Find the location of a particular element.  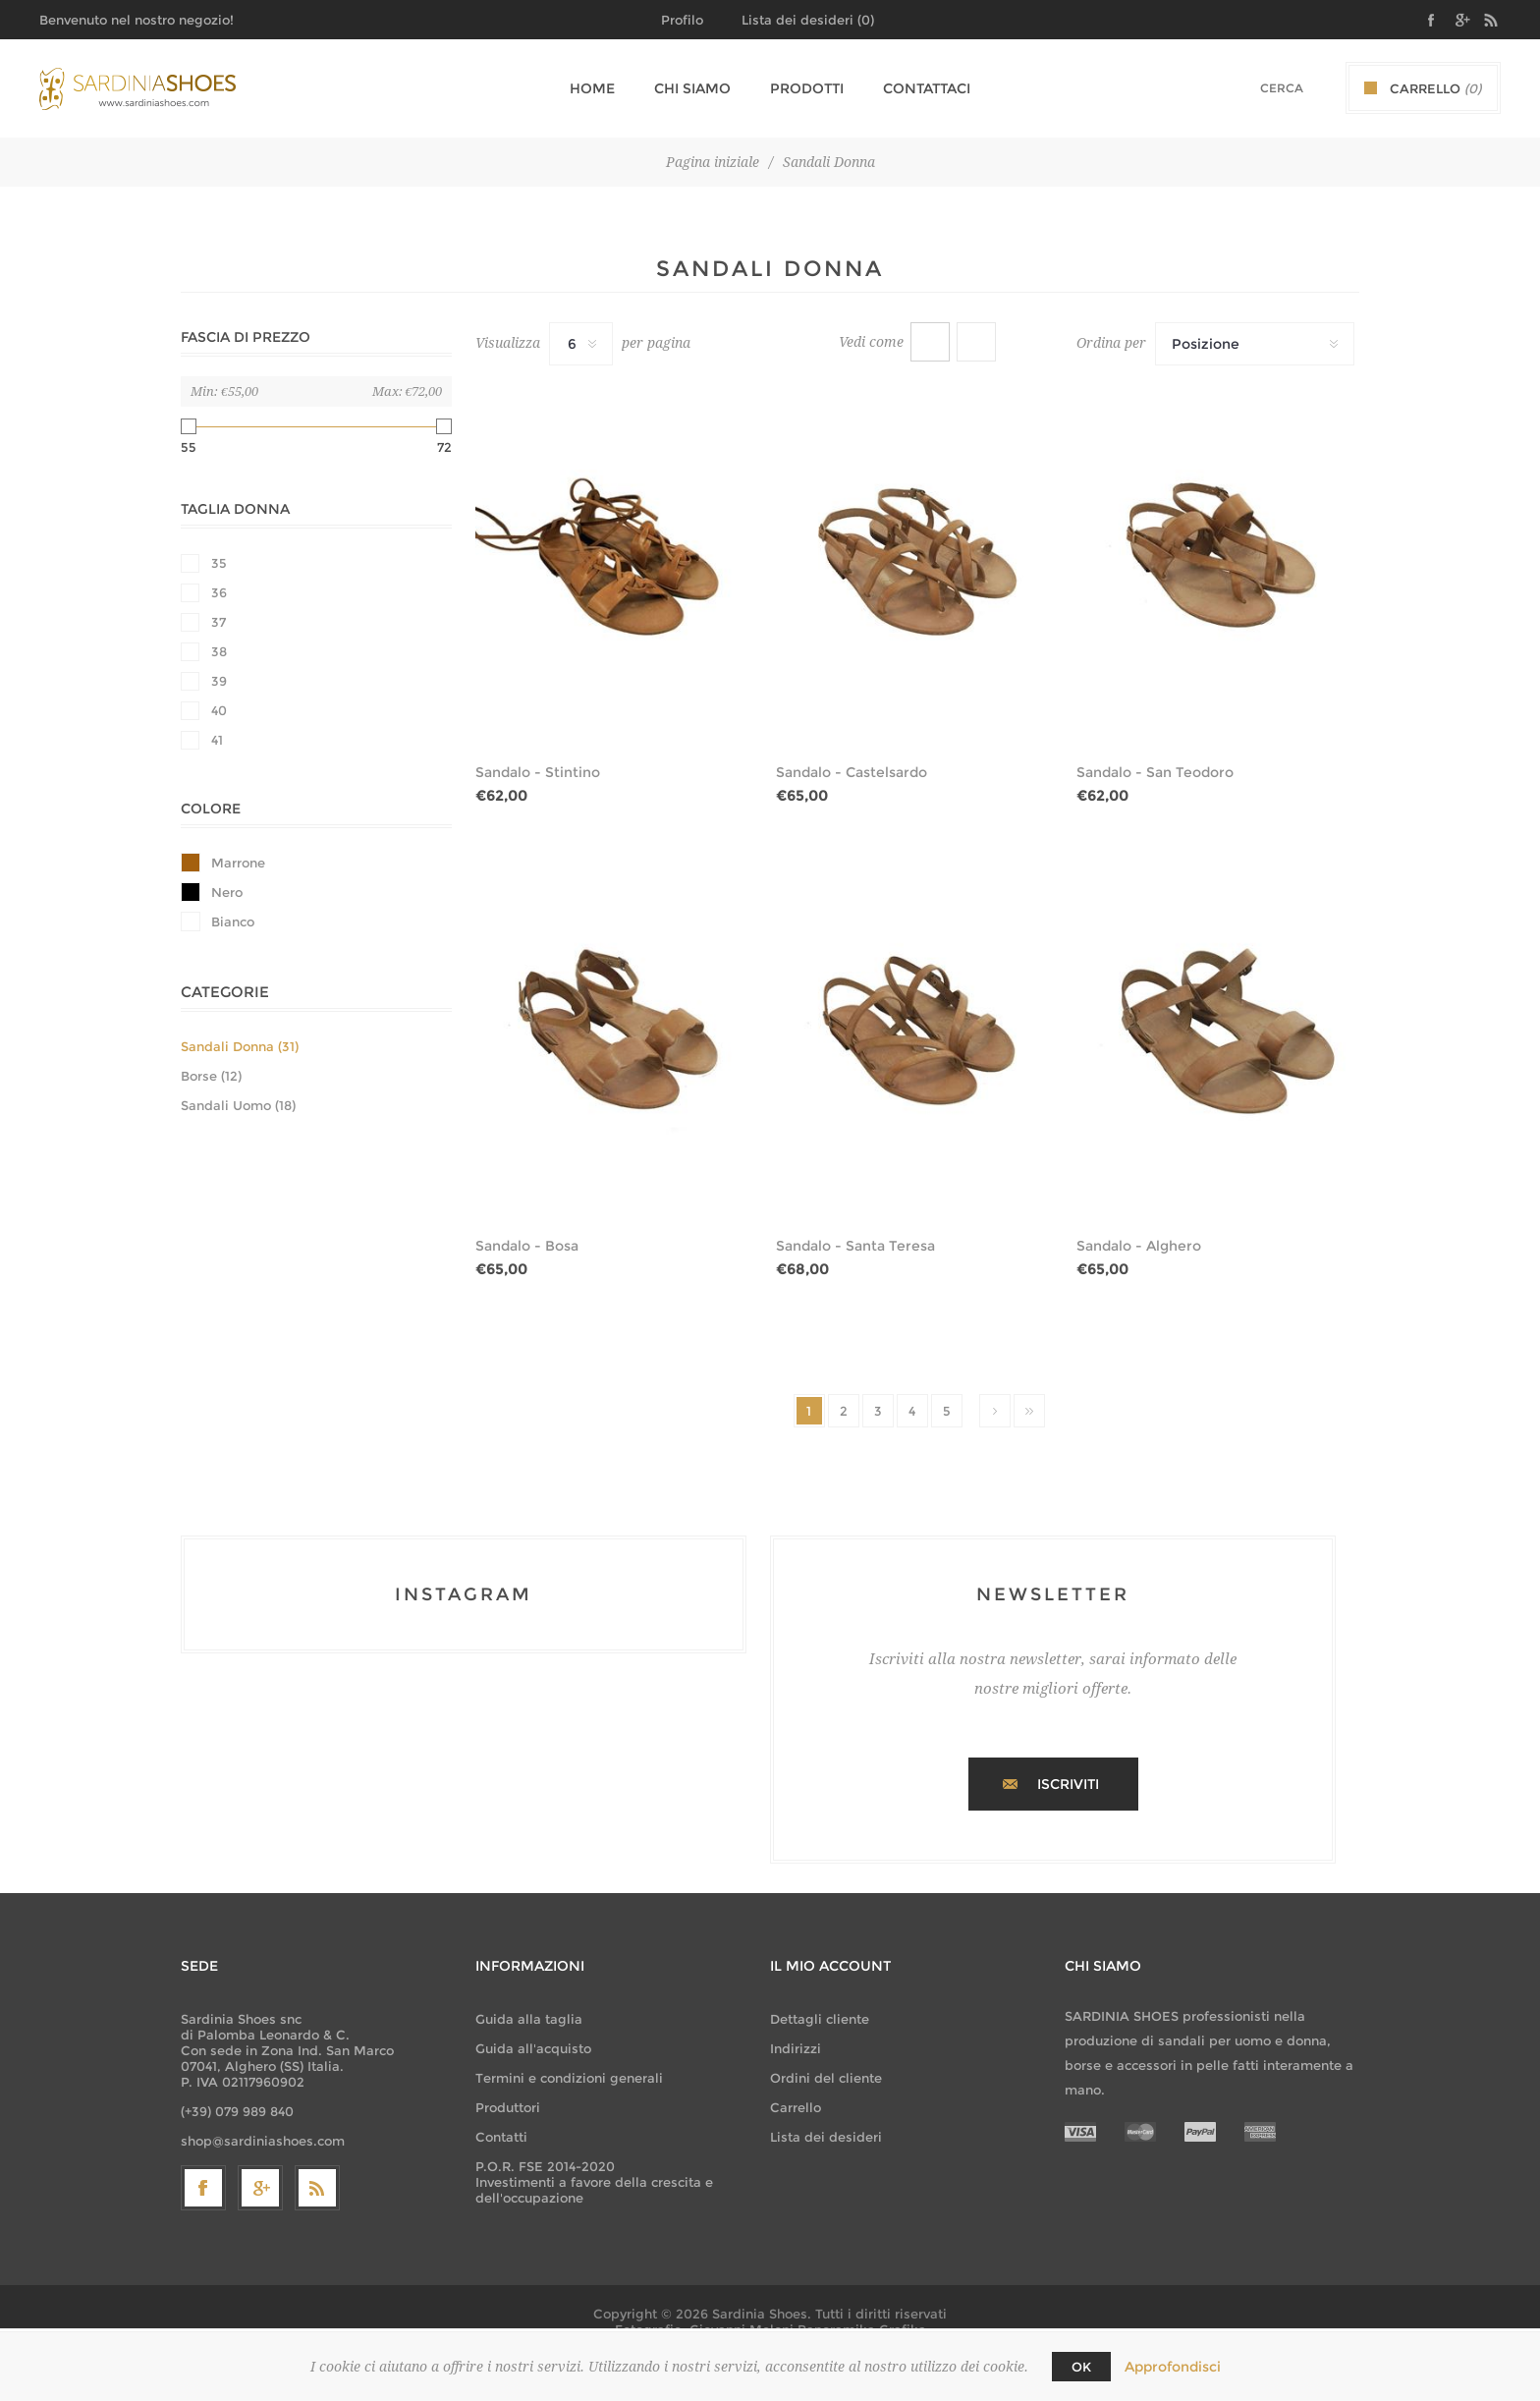

Sandalo - Castelsardo is located at coordinates (851, 772).